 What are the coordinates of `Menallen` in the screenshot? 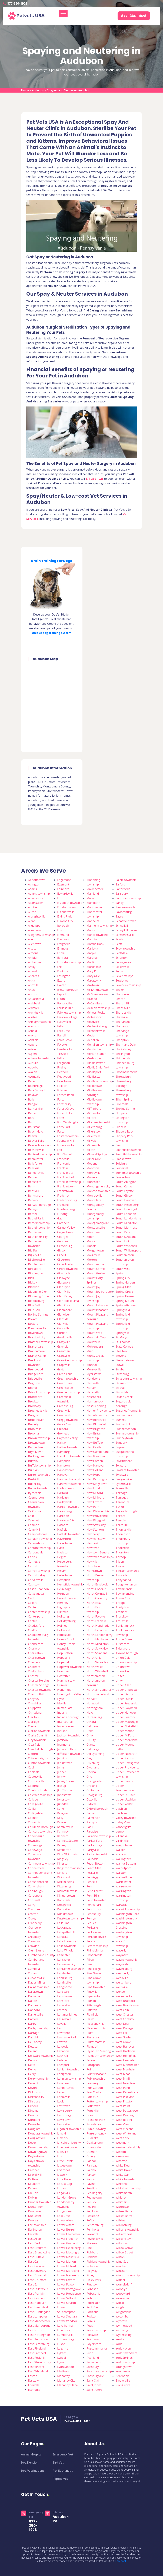 It's located at (93, 1040).